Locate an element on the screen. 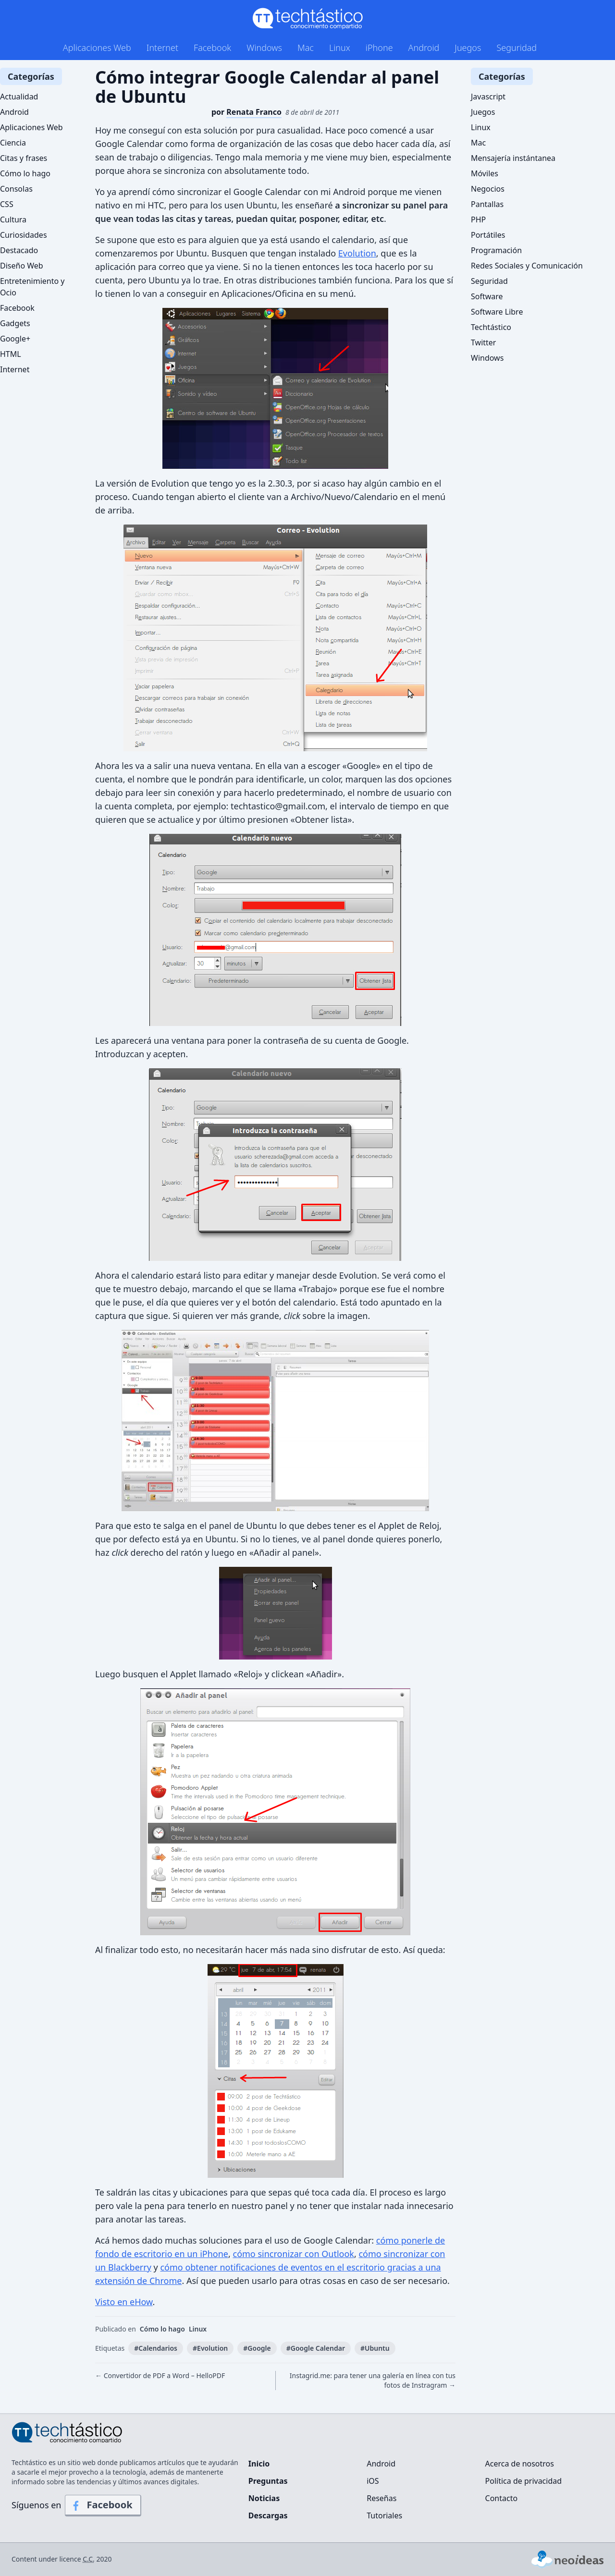  Preguntas is located at coordinates (268, 2481).